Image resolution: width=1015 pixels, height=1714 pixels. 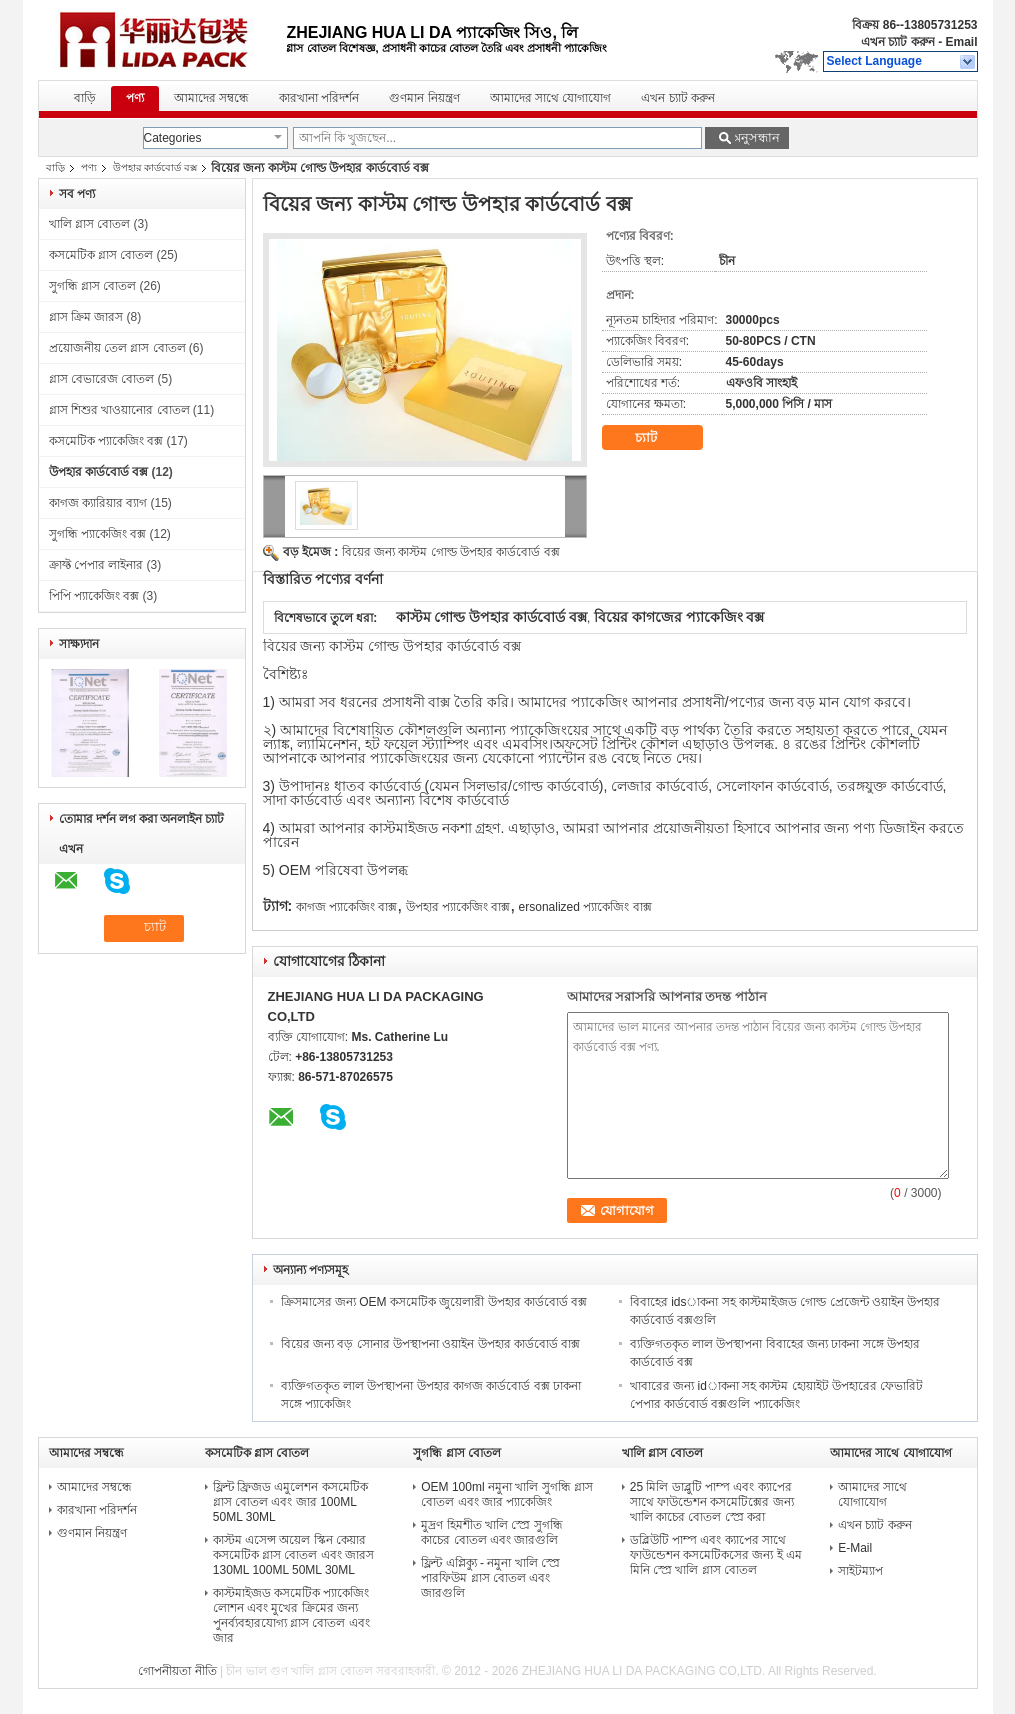 What do you see at coordinates (855, 1548) in the screenshot?
I see `E-Mail` at bounding box center [855, 1548].